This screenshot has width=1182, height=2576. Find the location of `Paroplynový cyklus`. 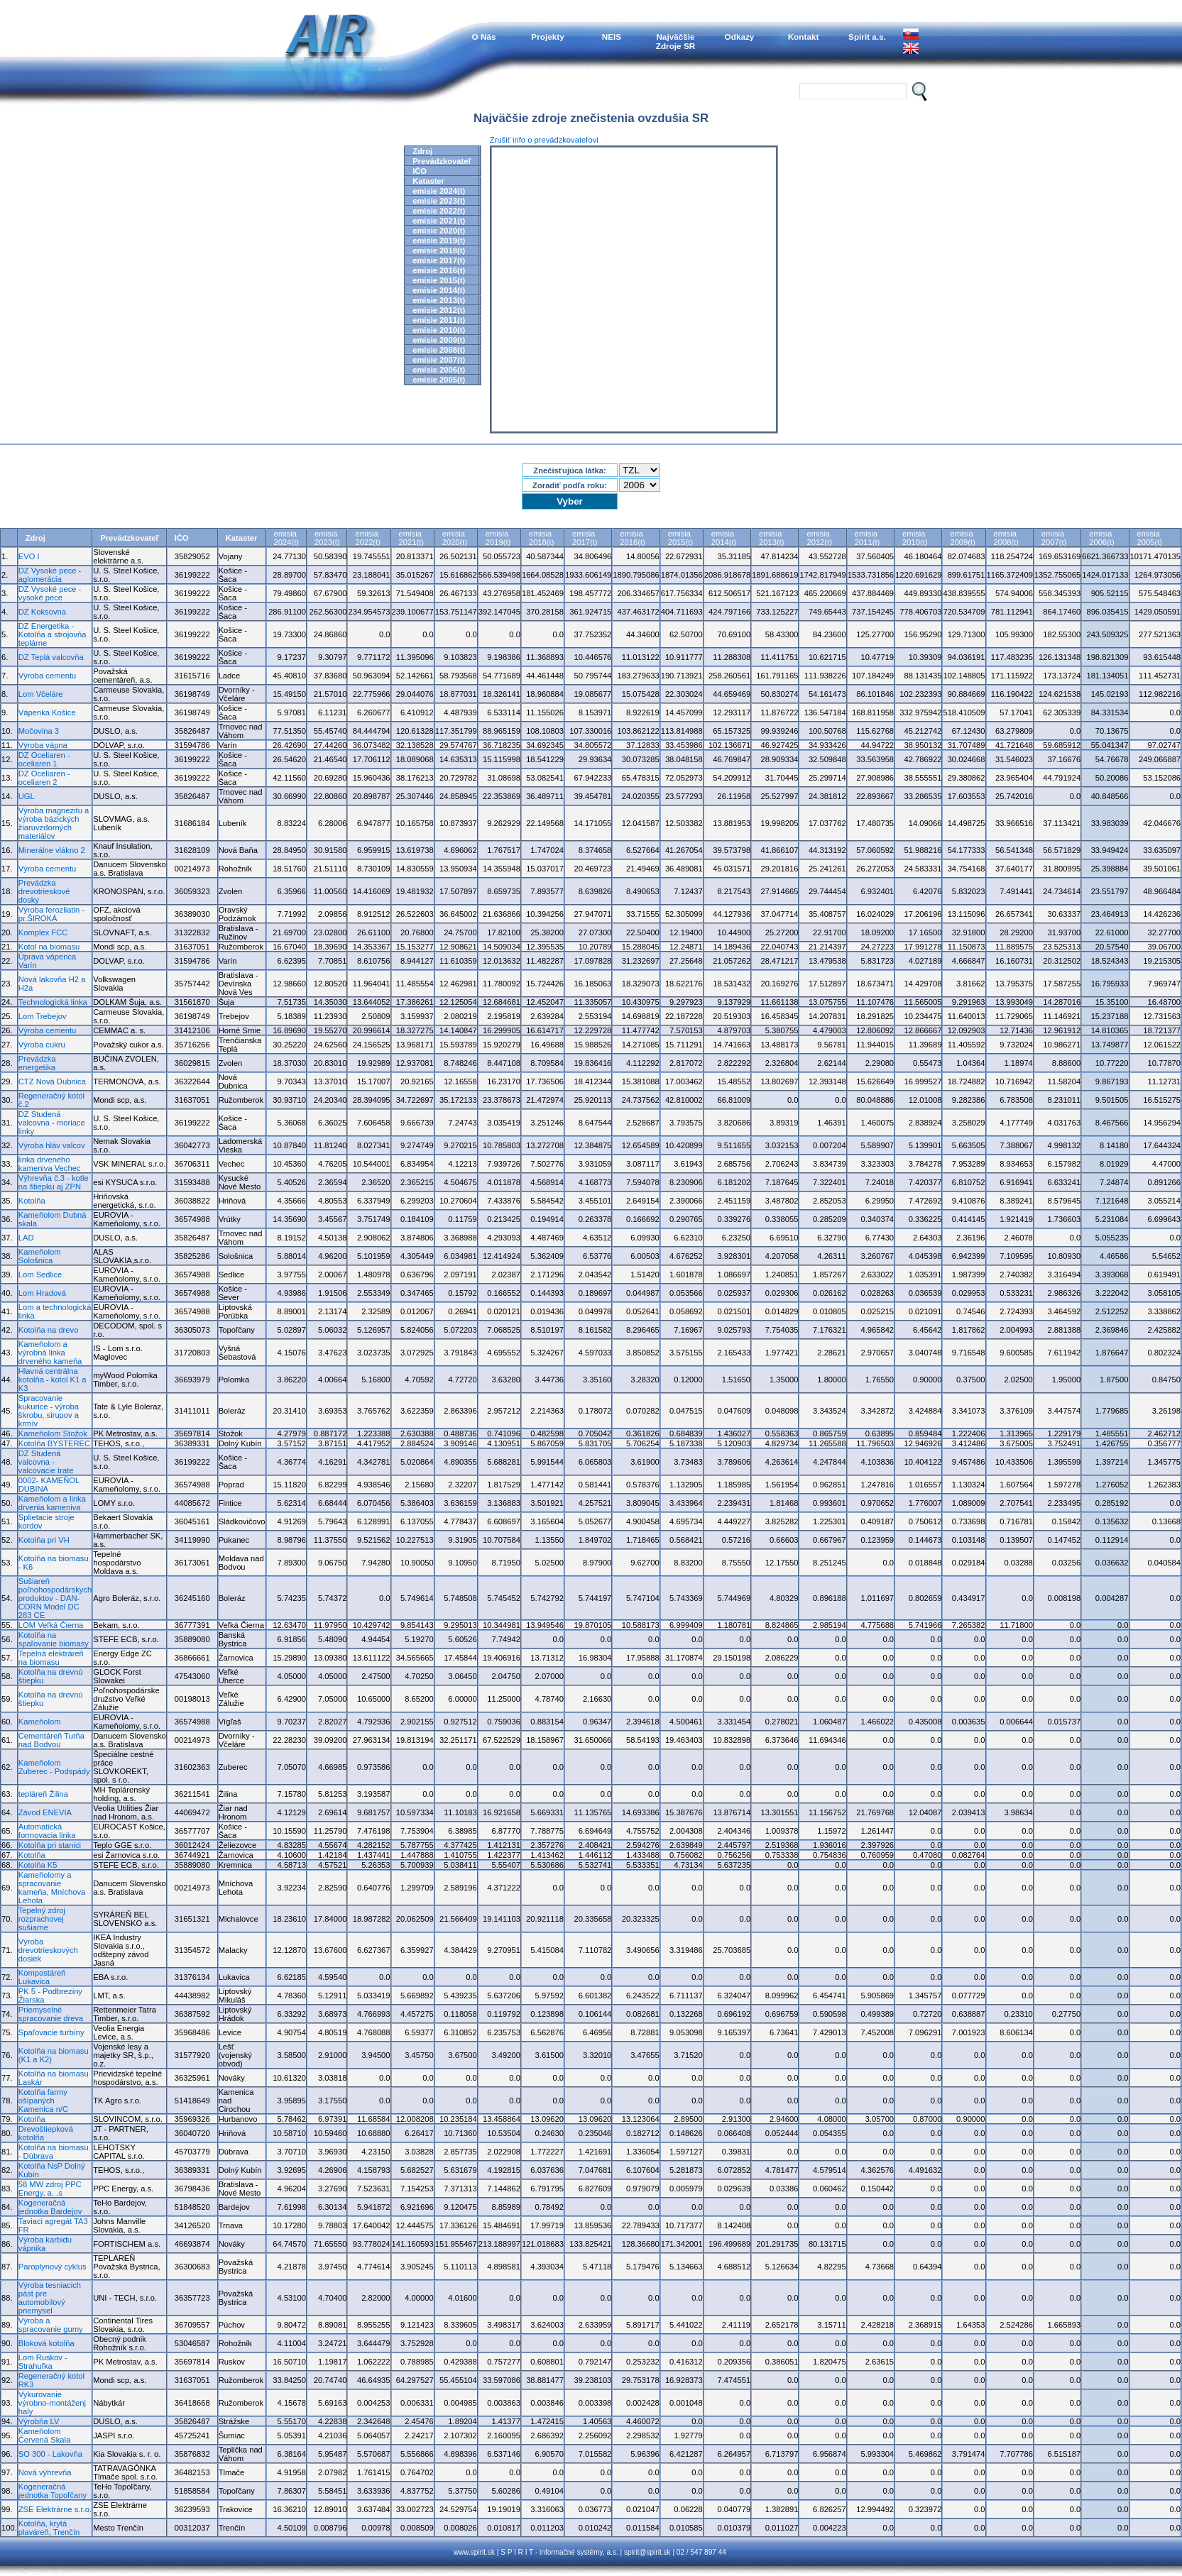

Paroplynový cyklus is located at coordinates (52, 2266).